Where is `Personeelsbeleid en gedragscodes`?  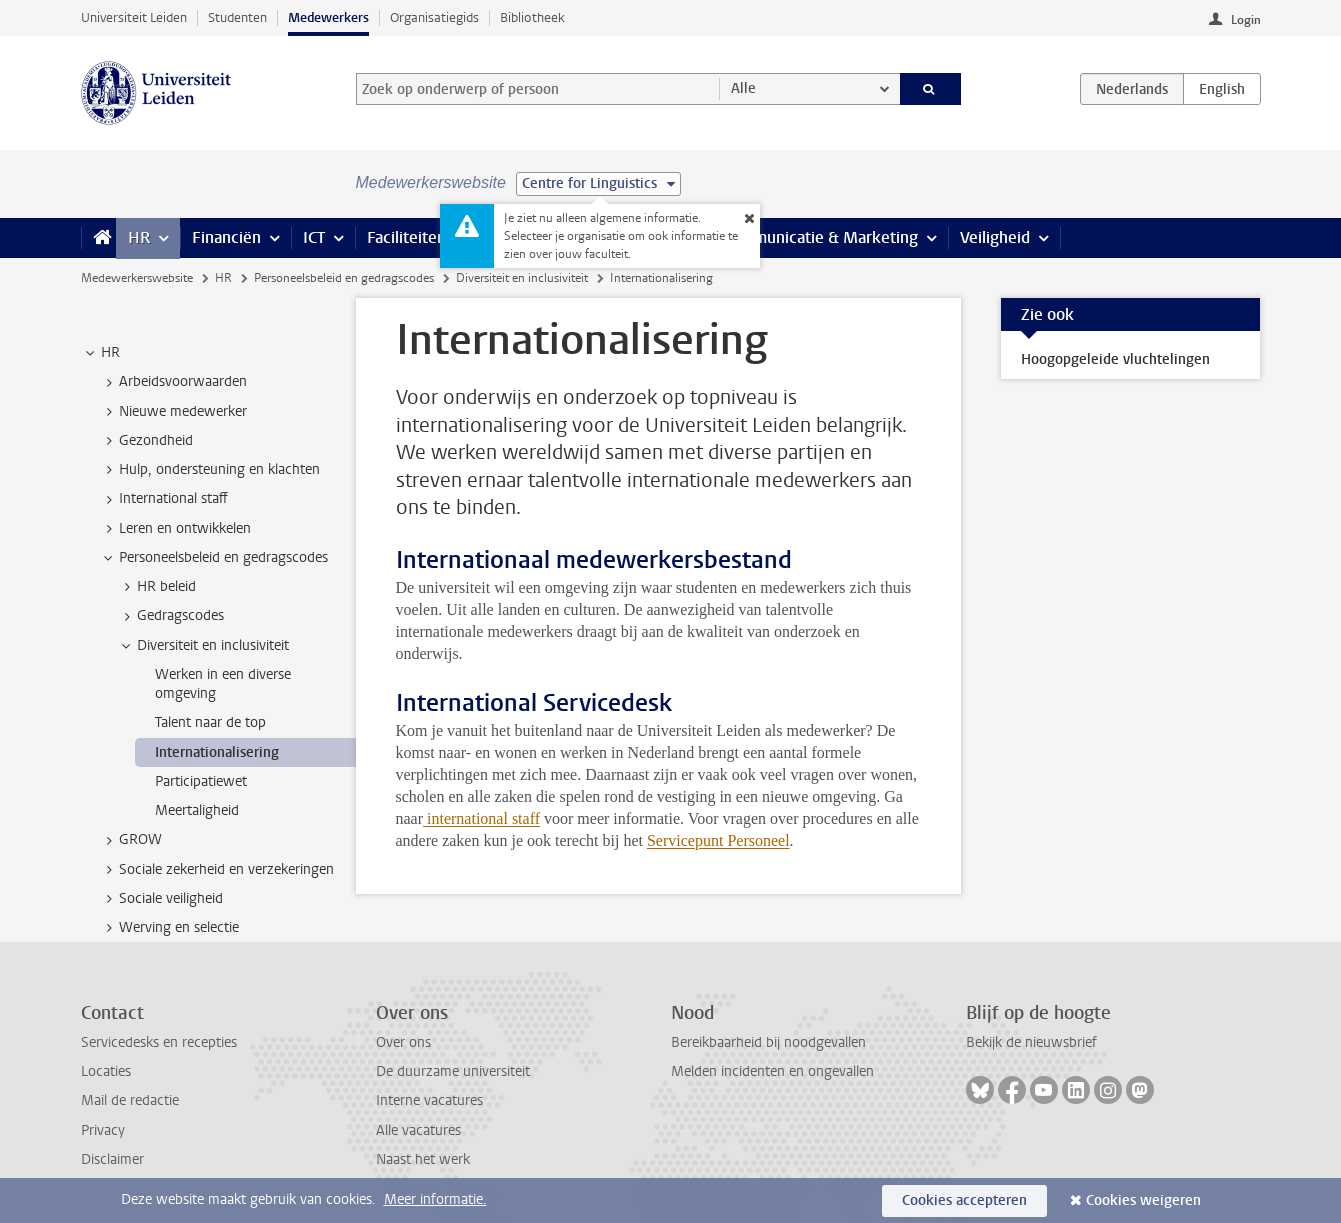 Personeelsbeleid en gedragscodes is located at coordinates (344, 278).